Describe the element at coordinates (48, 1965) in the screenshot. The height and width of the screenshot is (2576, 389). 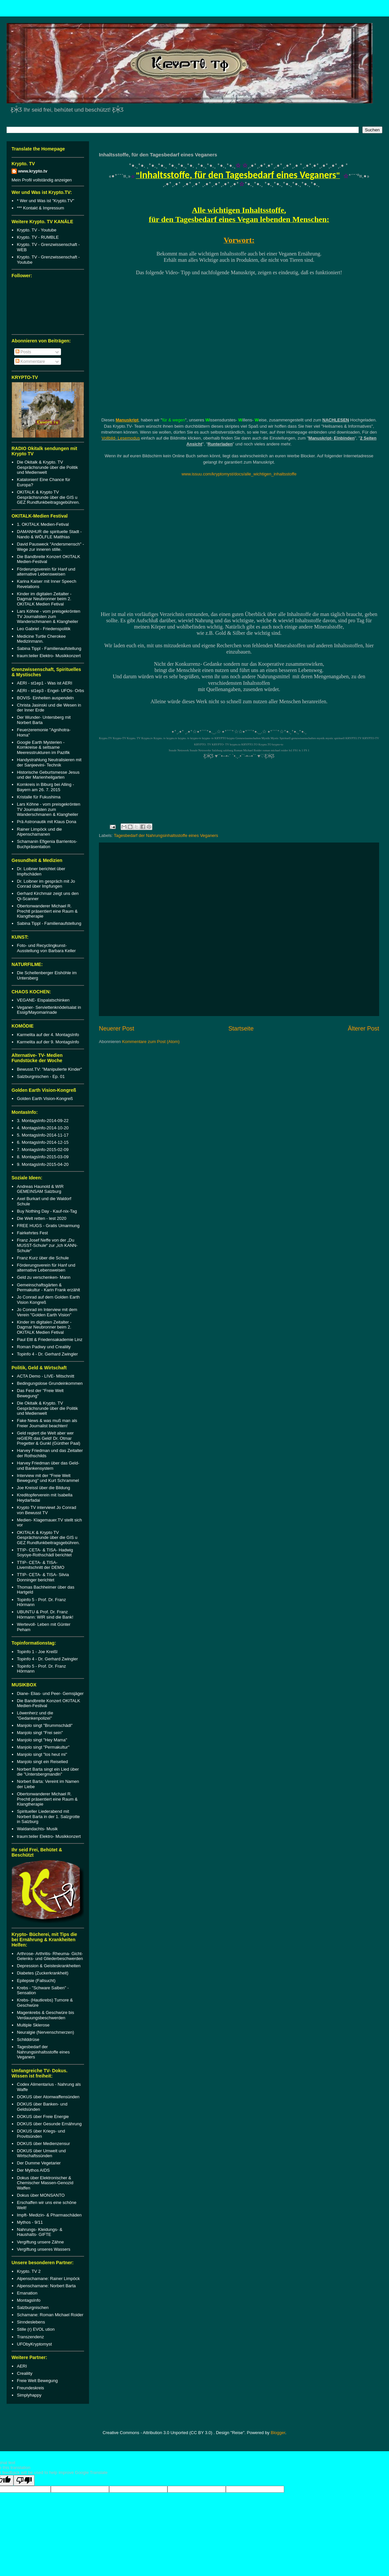
I see `Depression & Geisteskrankheiten` at that location.